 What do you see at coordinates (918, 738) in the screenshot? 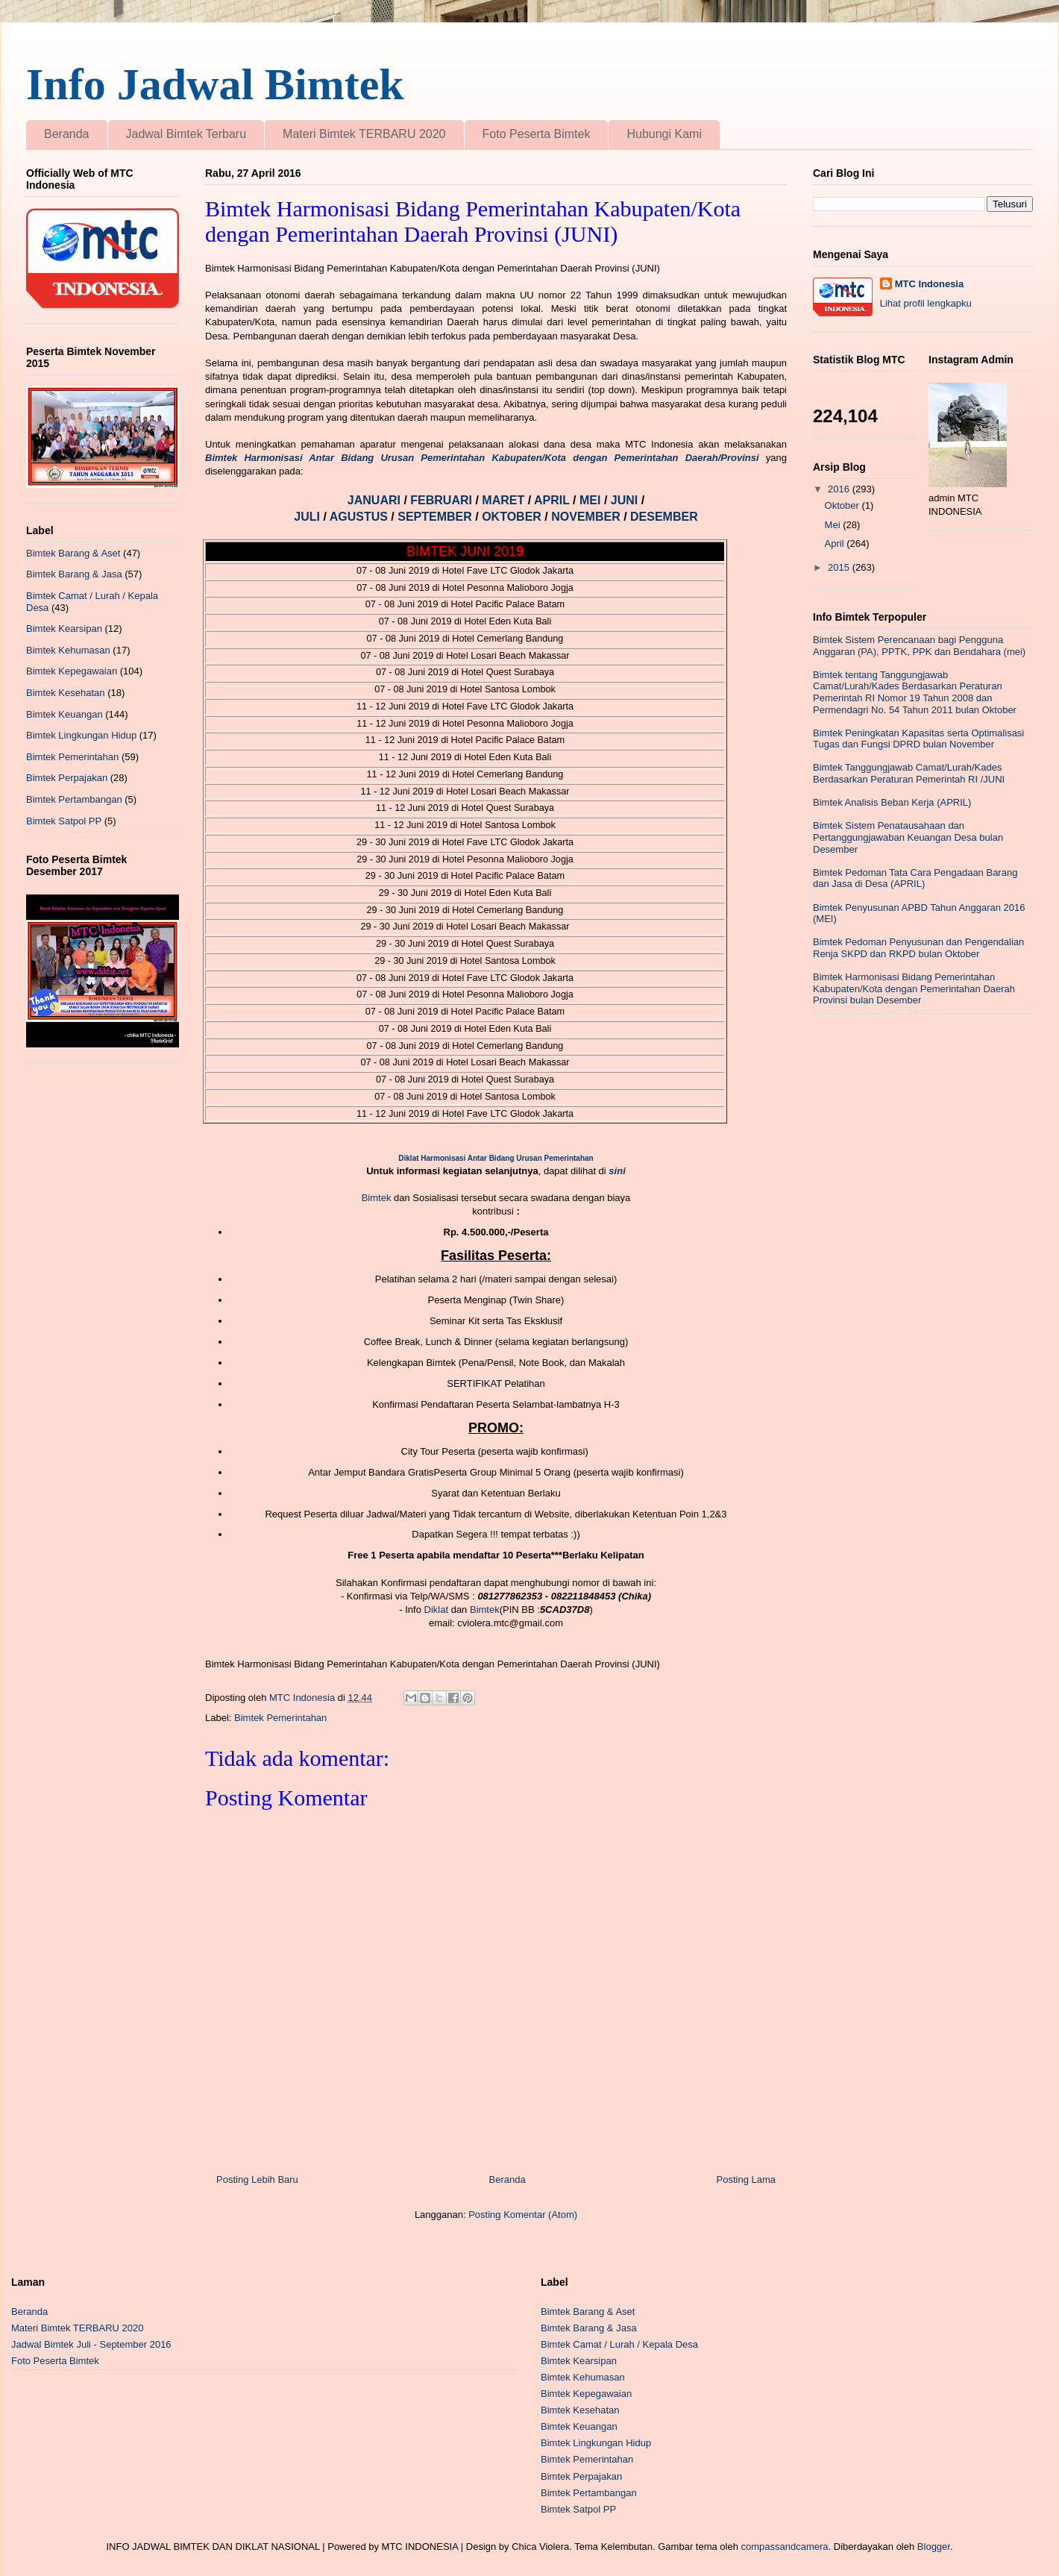
I see `Bimtek Peningkatan Kapasitas serta Optimalisasi Tugas dan Fungsi DPRD bulan November` at bounding box center [918, 738].